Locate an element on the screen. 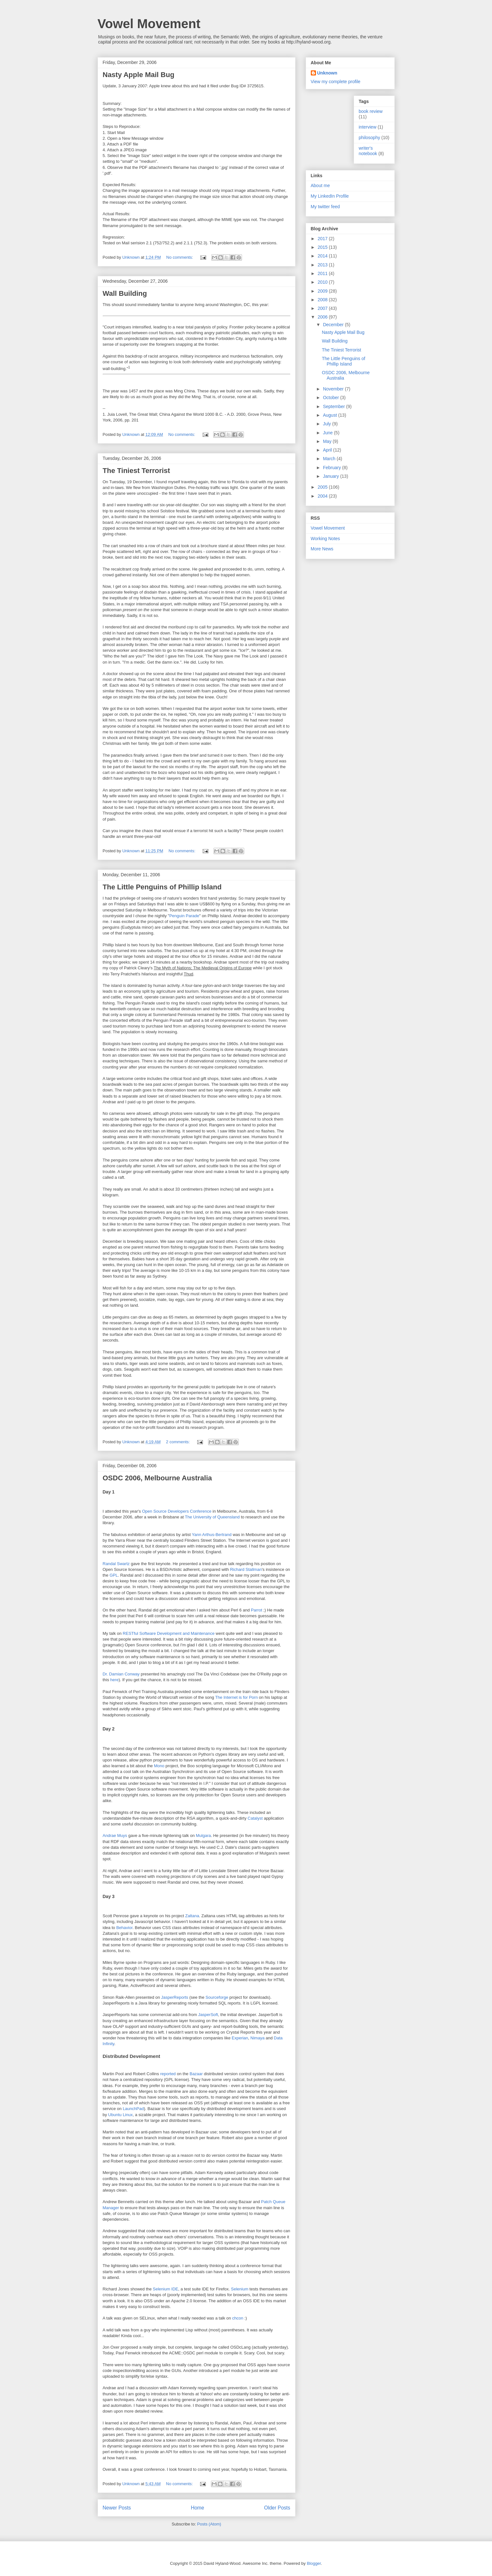 The height and width of the screenshot is (2576, 492). Sourceforge is located at coordinates (217, 1997).